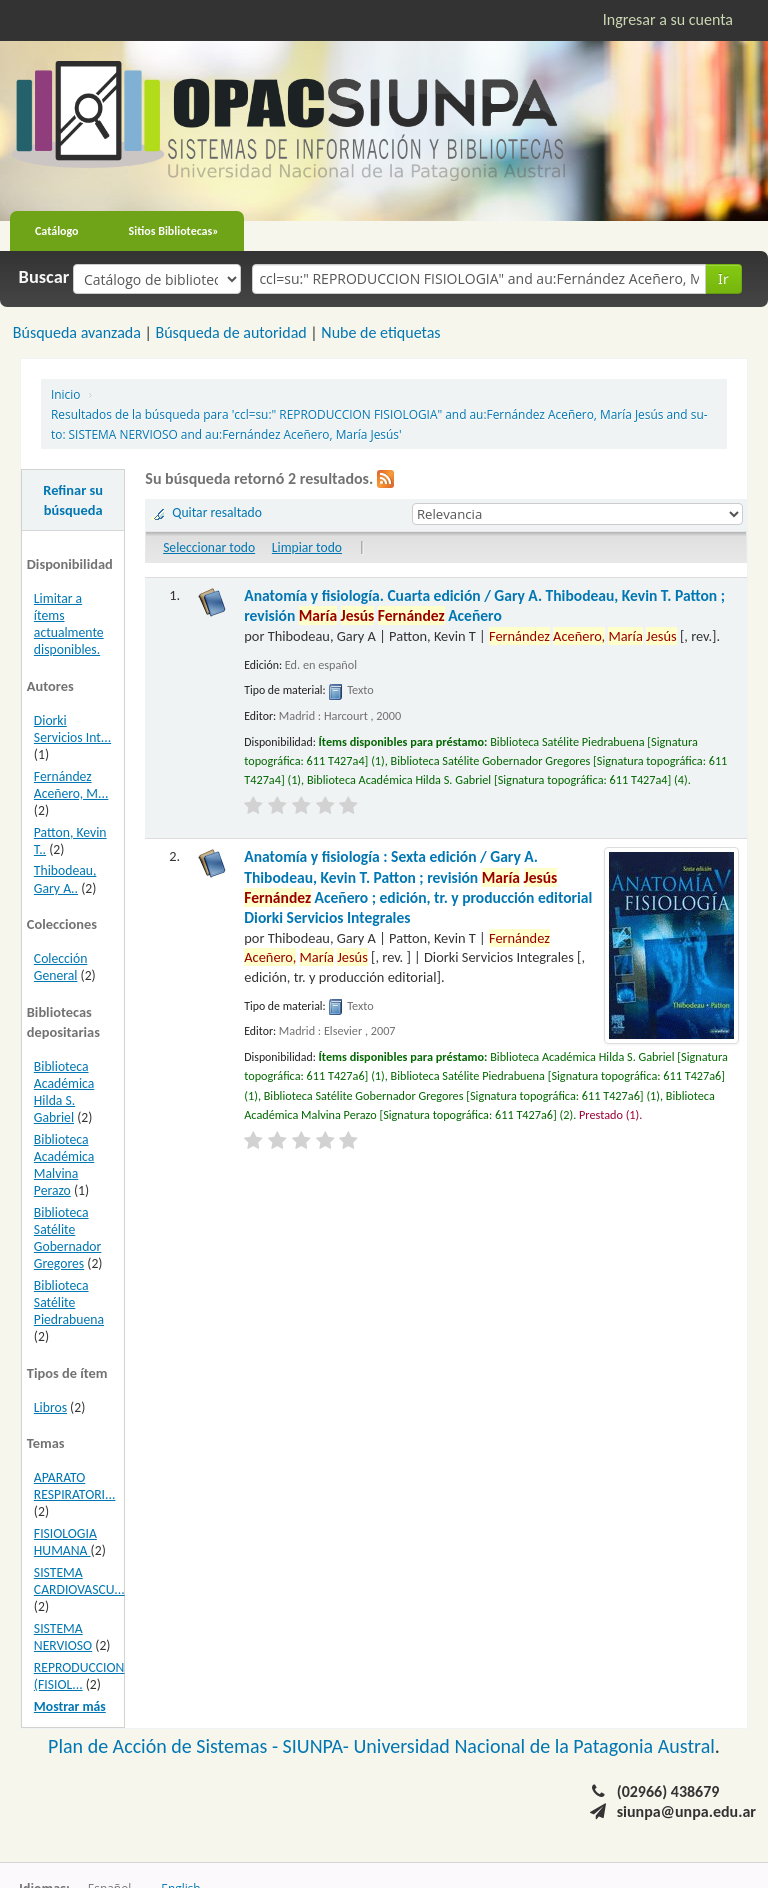 The width and height of the screenshot is (768, 1888). I want to click on Sitios Bibliotecas», so click(174, 231).